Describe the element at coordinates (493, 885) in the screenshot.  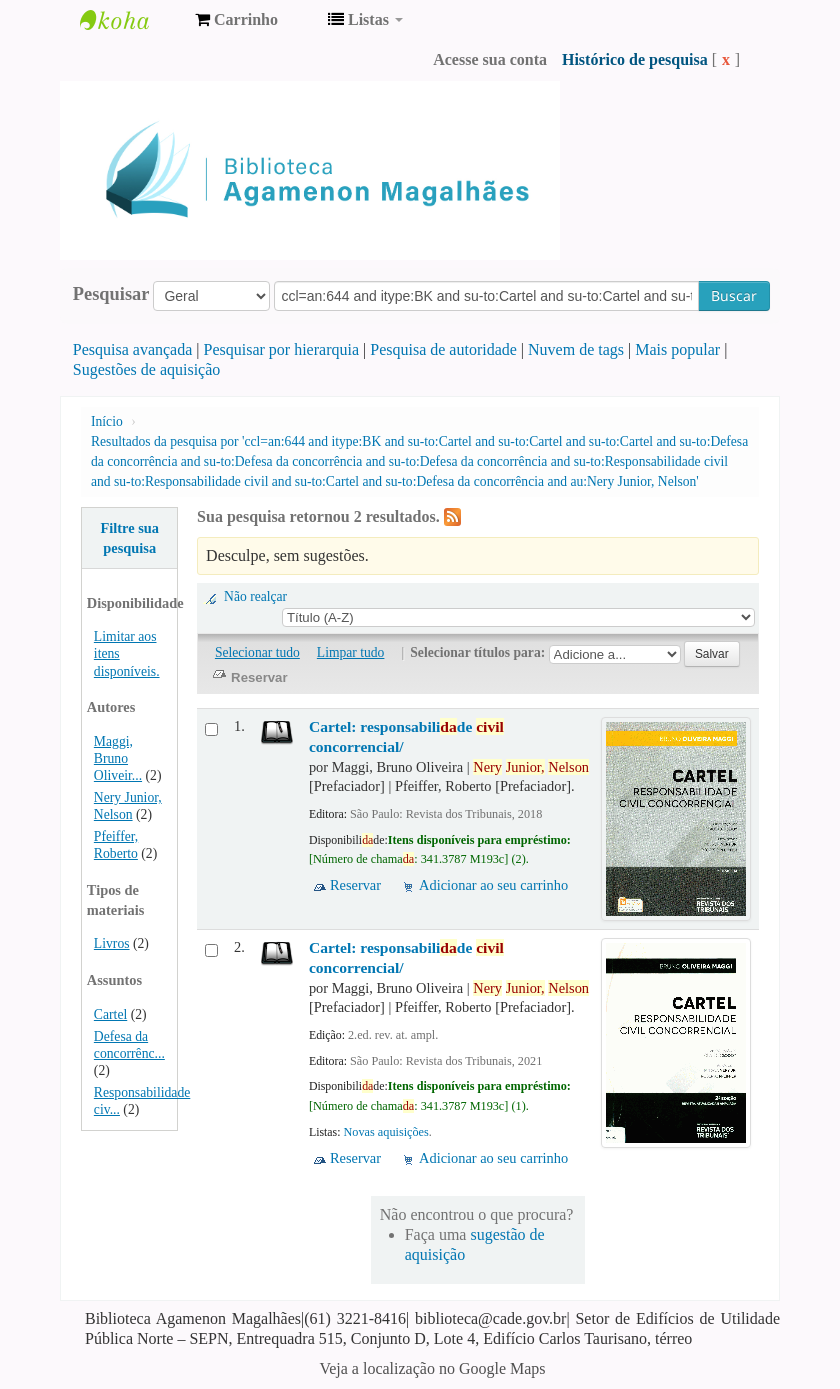
I see `Adicionar ao seu carrinho` at that location.